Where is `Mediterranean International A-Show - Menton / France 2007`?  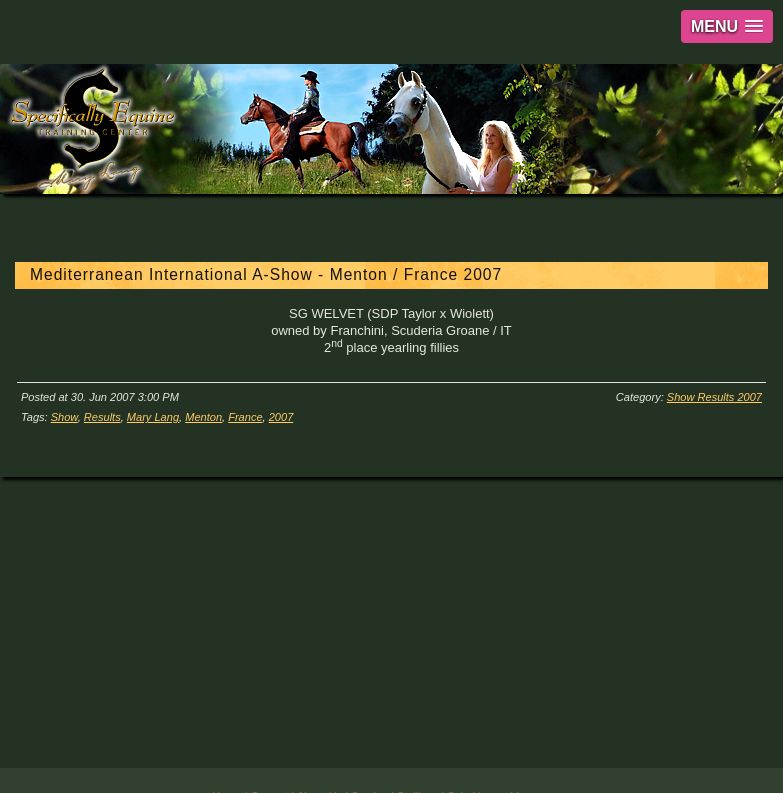 Mediterranean International A-Show - Menton / France 2007 is located at coordinates (266, 274).